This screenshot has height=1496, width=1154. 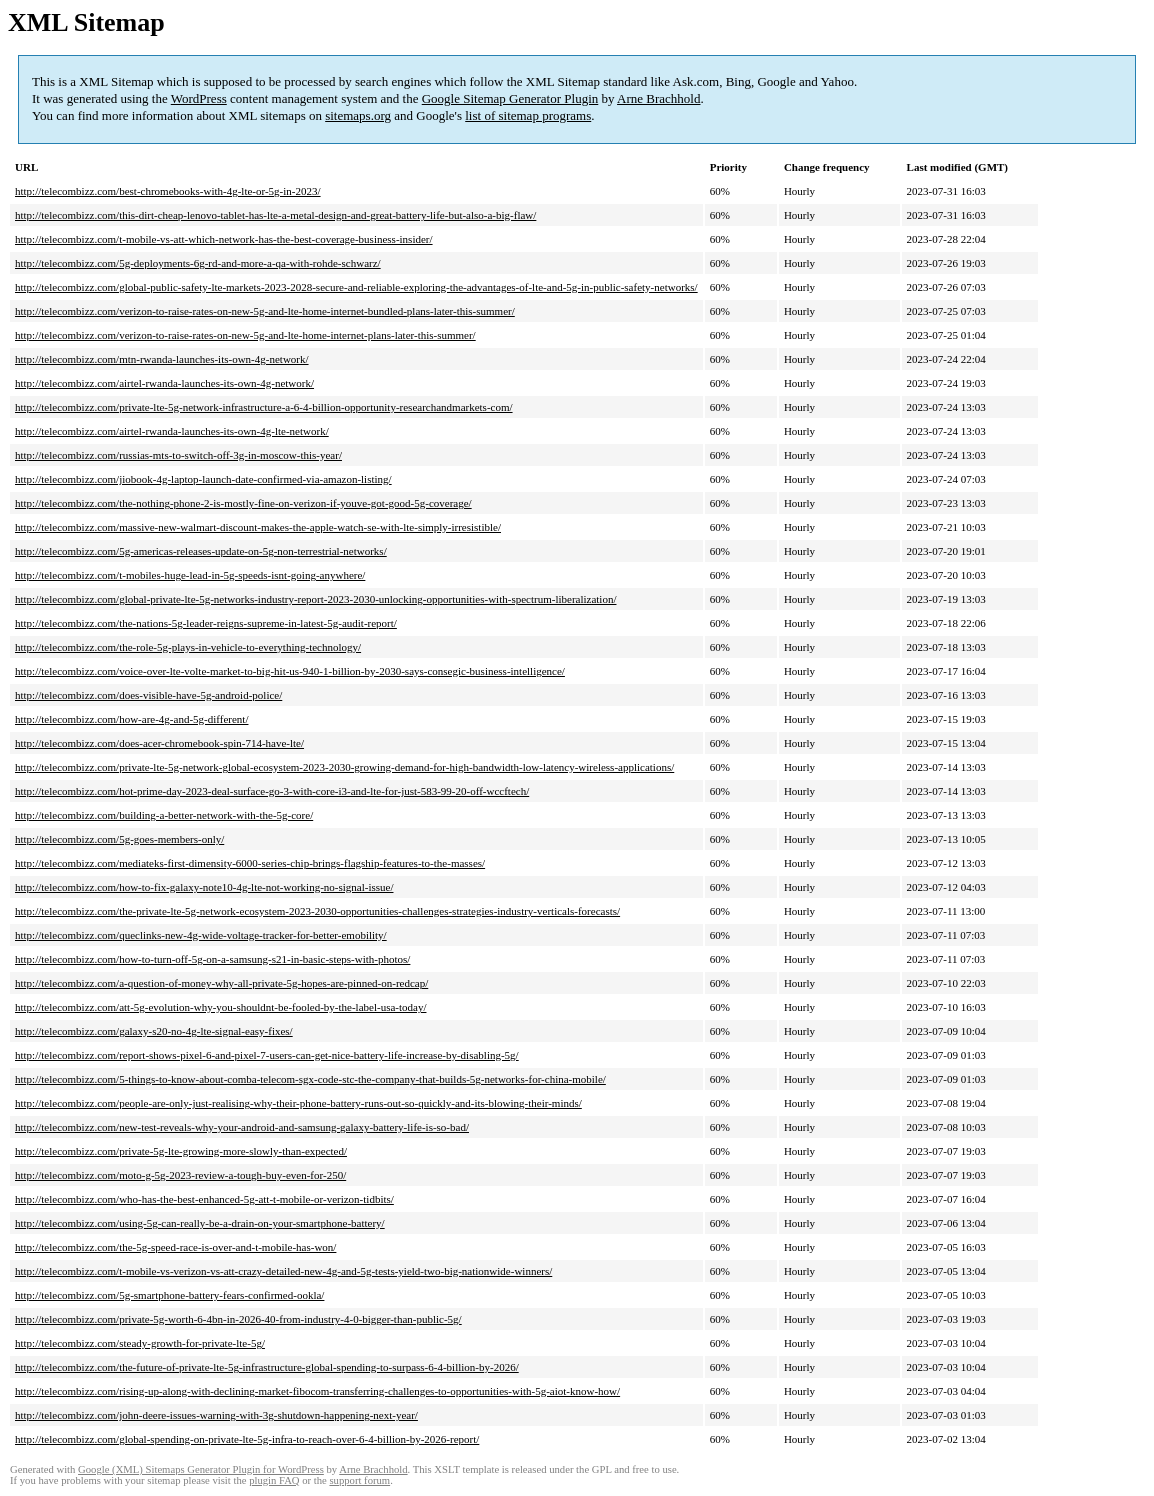 What do you see at coordinates (216, 1415) in the screenshot?
I see `http://telecombizz.com/john-deere-issues-warning-with-3g-shutdown-happening-next-year/` at bounding box center [216, 1415].